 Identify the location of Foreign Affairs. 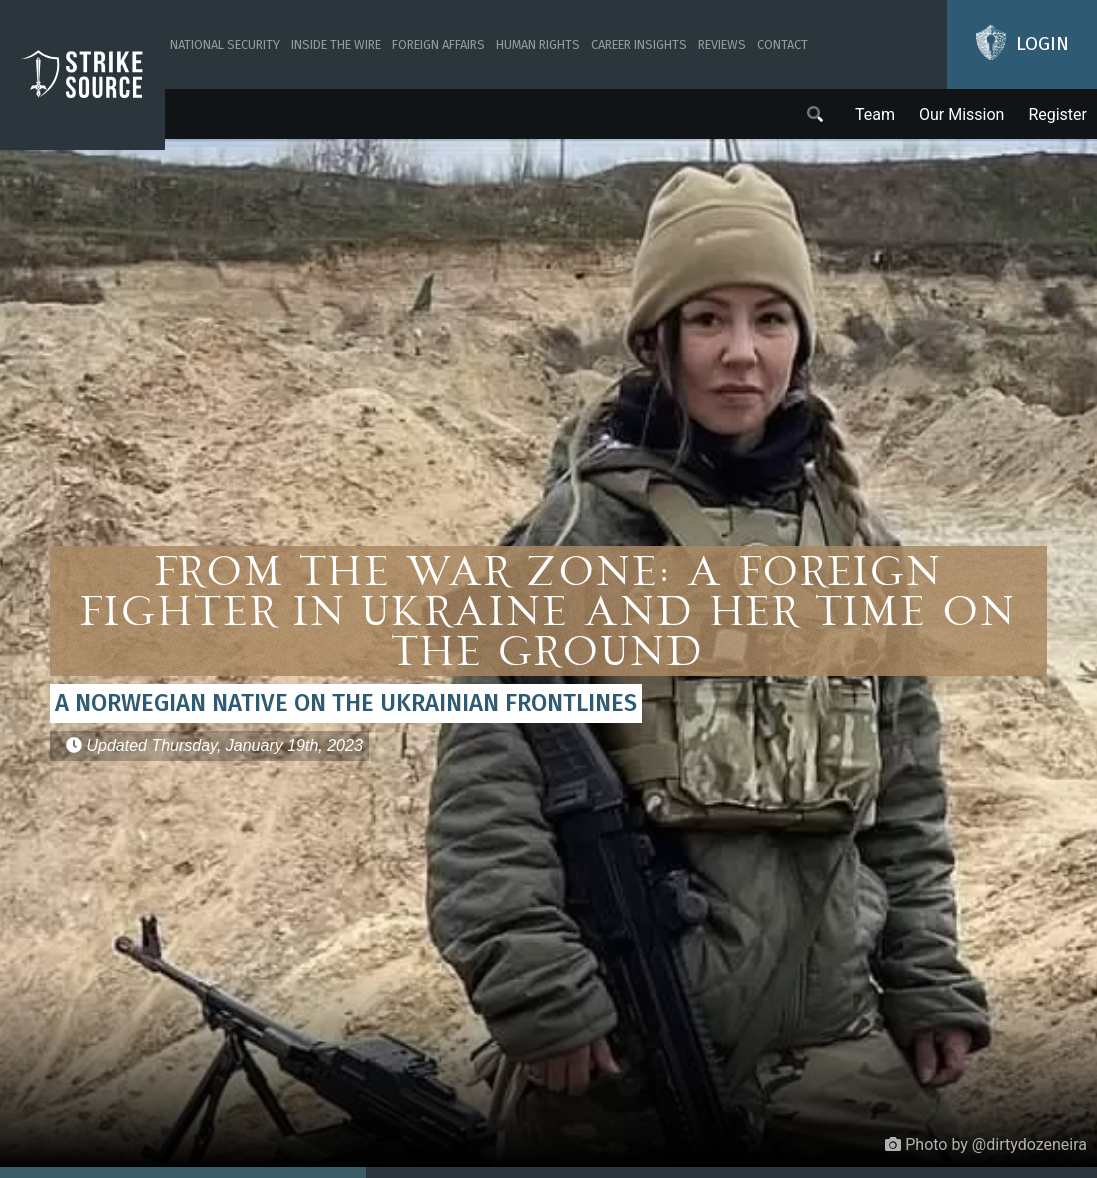
(438, 44).